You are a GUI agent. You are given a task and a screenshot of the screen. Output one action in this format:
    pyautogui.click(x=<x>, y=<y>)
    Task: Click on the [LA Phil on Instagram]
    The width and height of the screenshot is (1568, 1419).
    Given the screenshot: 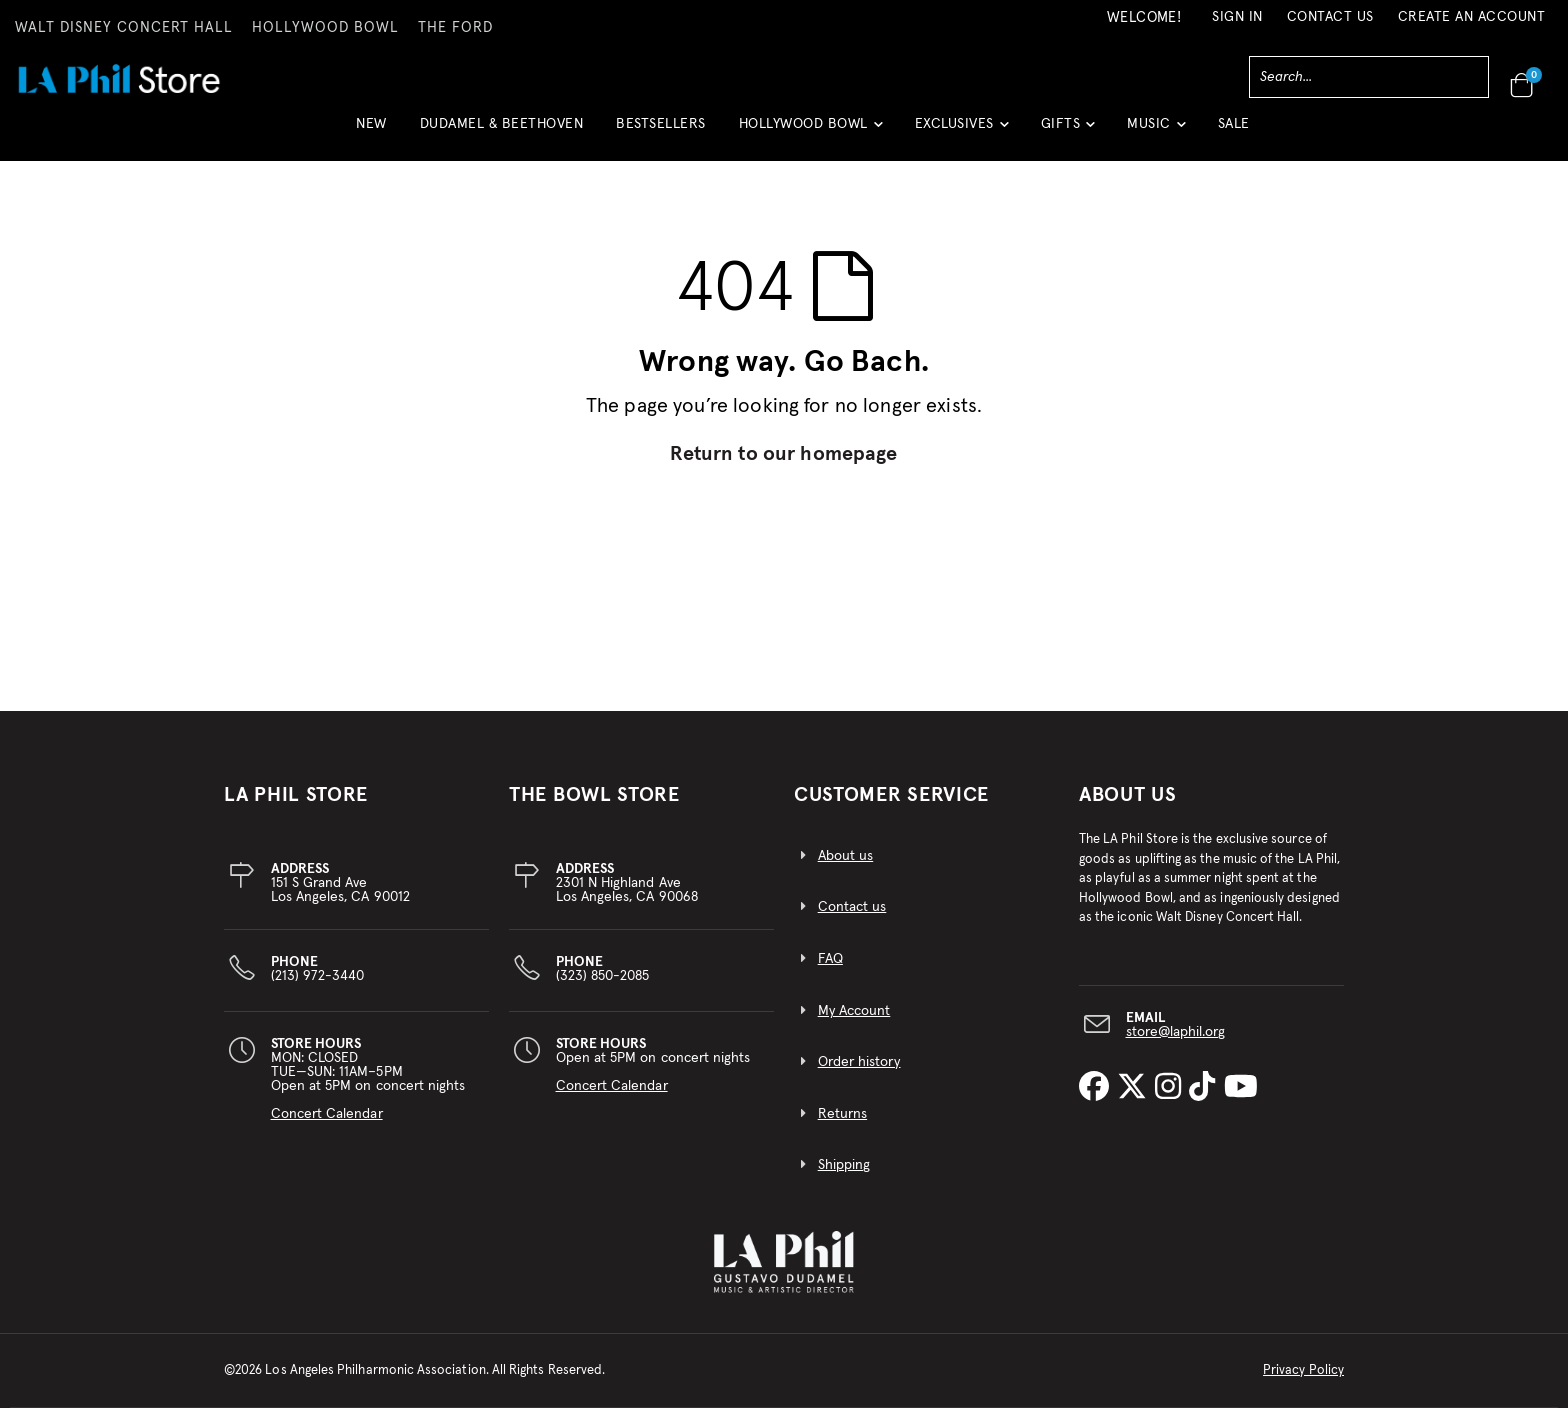 What is the action you would take?
    pyautogui.click(x=1172, y=1099)
    